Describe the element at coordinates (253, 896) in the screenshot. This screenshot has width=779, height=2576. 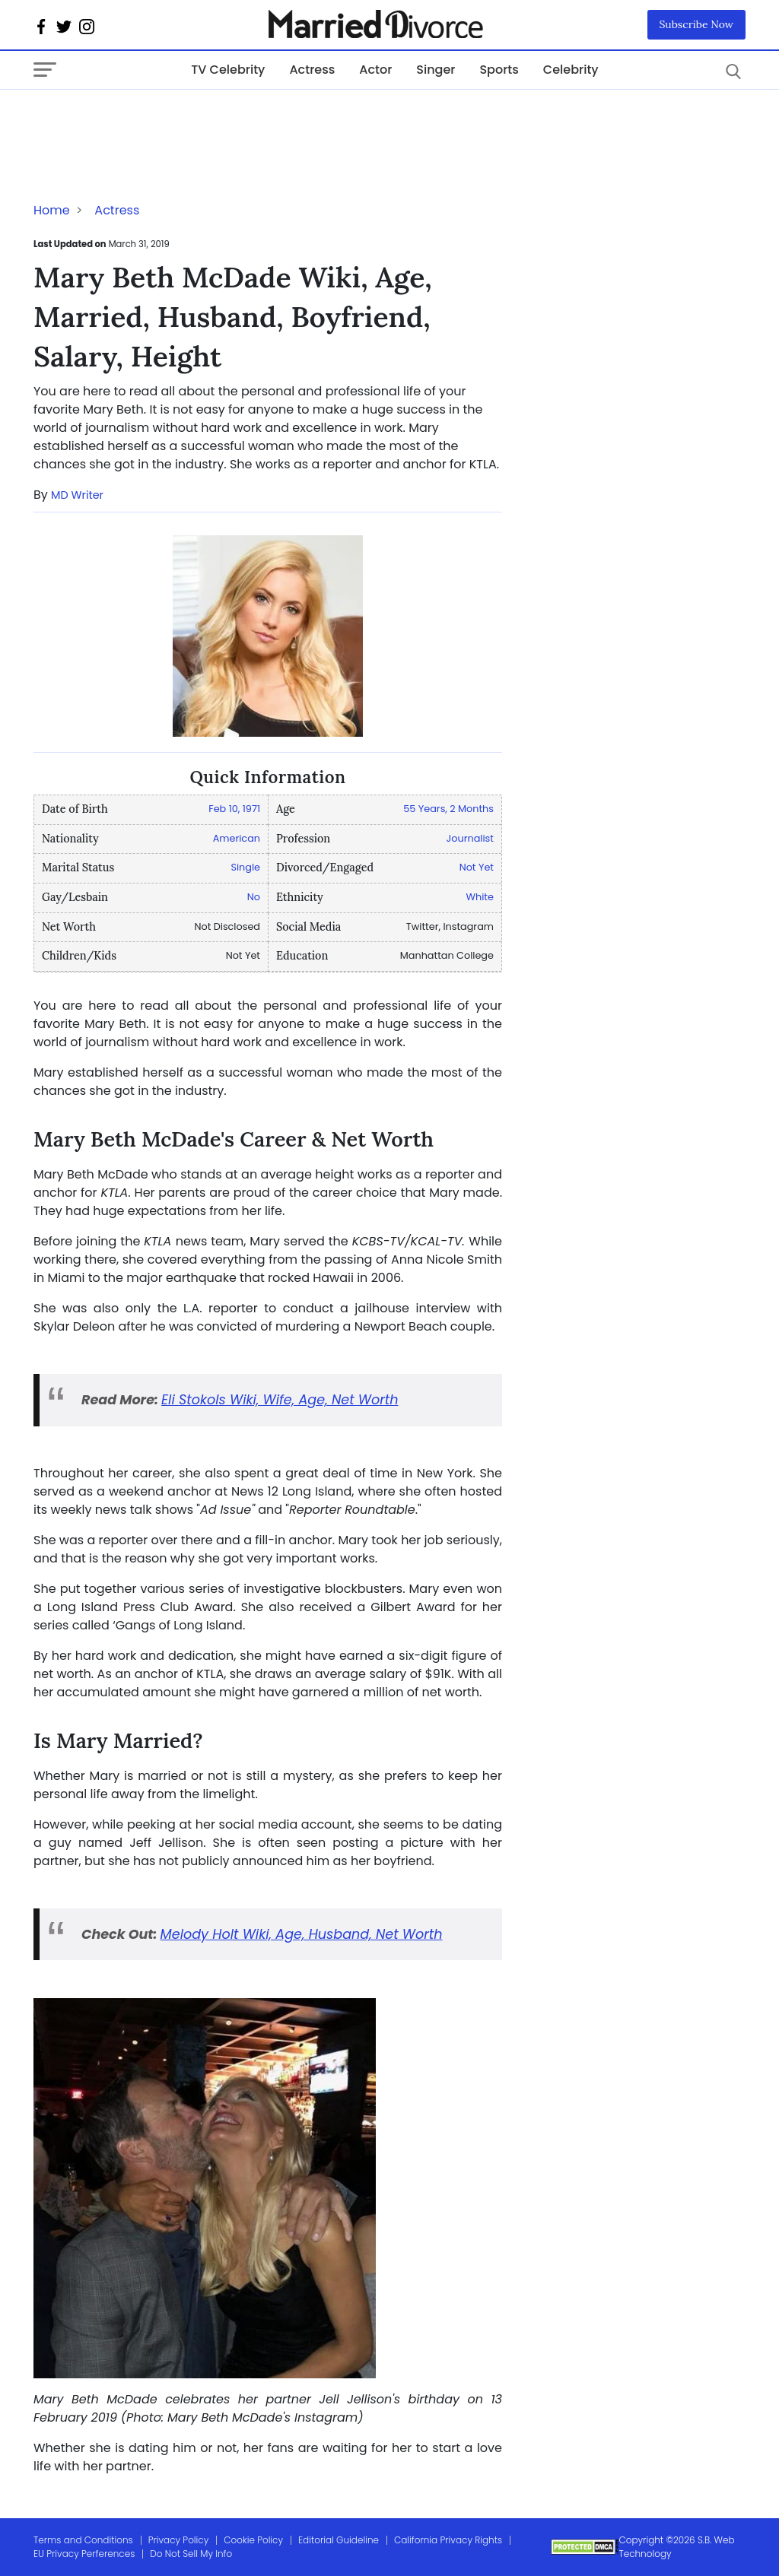
I see `No` at that location.